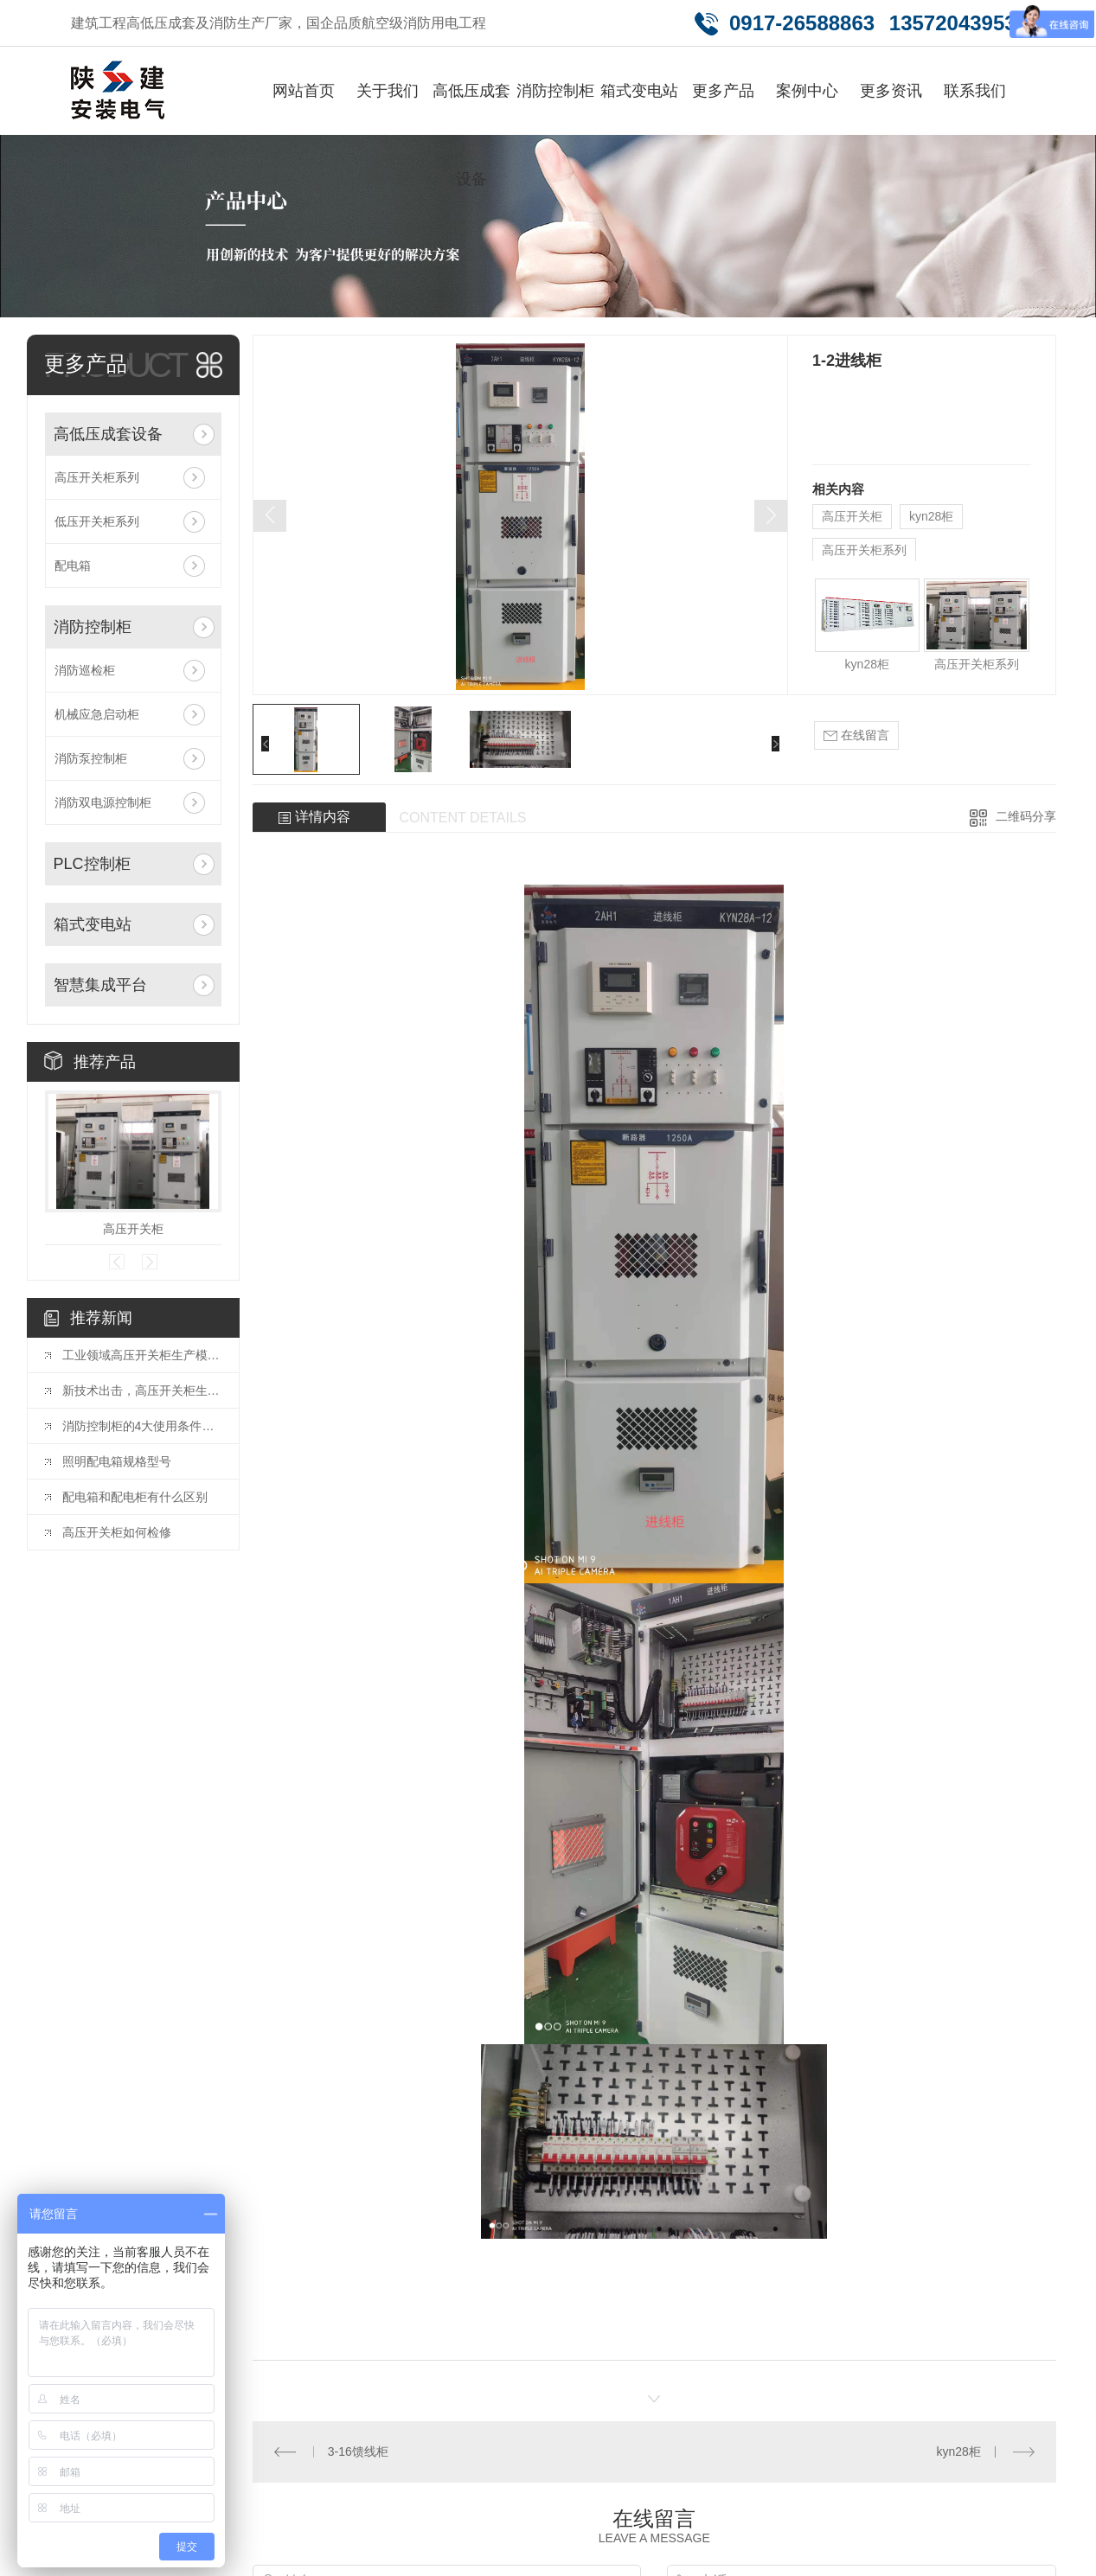 The width and height of the screenshot is (1096, 2576). I want to click on 消防控制柜, so click(555, 90).